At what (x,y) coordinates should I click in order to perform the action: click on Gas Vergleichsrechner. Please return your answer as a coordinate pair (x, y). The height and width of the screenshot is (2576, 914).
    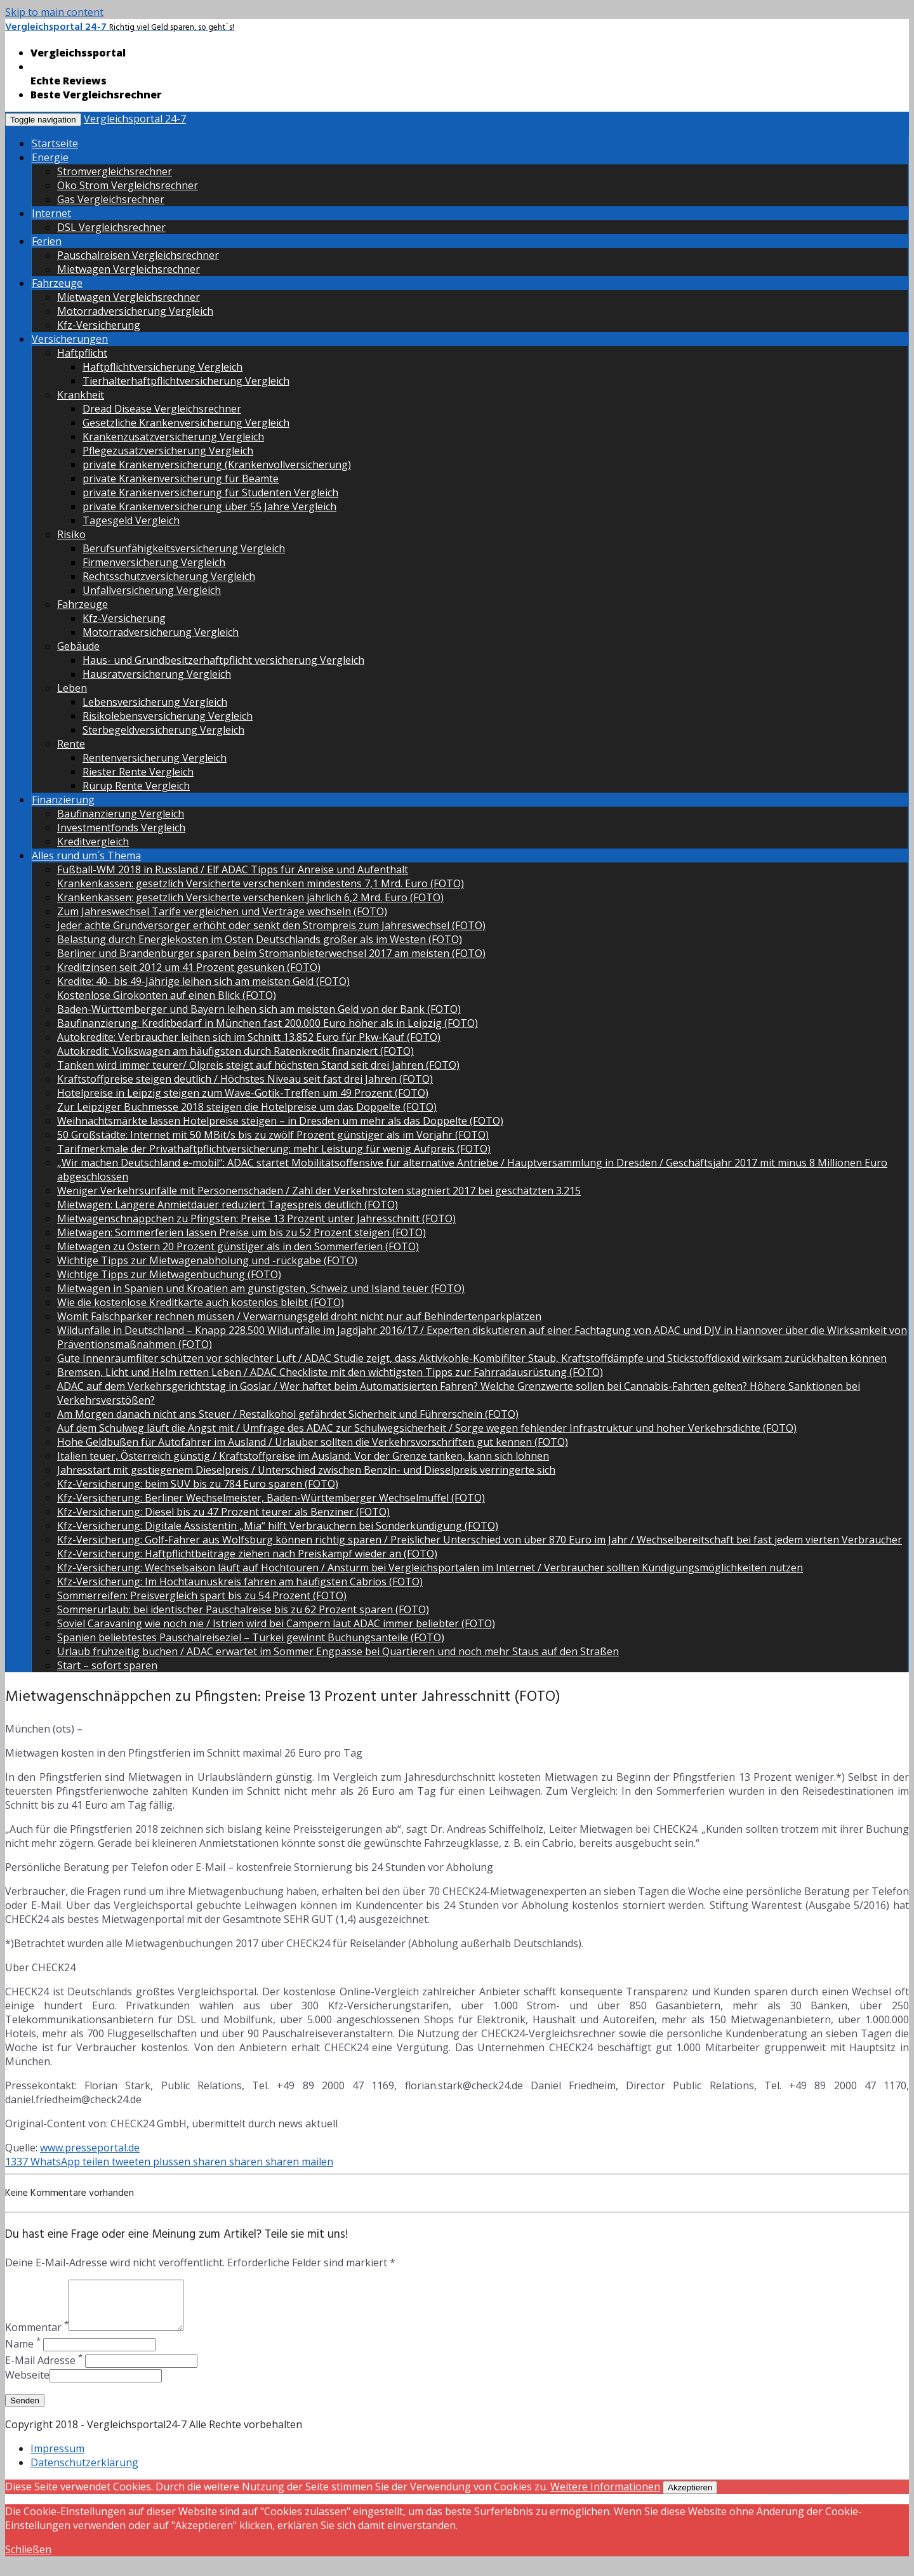
    Looking at the image, I should click on (110, 199).